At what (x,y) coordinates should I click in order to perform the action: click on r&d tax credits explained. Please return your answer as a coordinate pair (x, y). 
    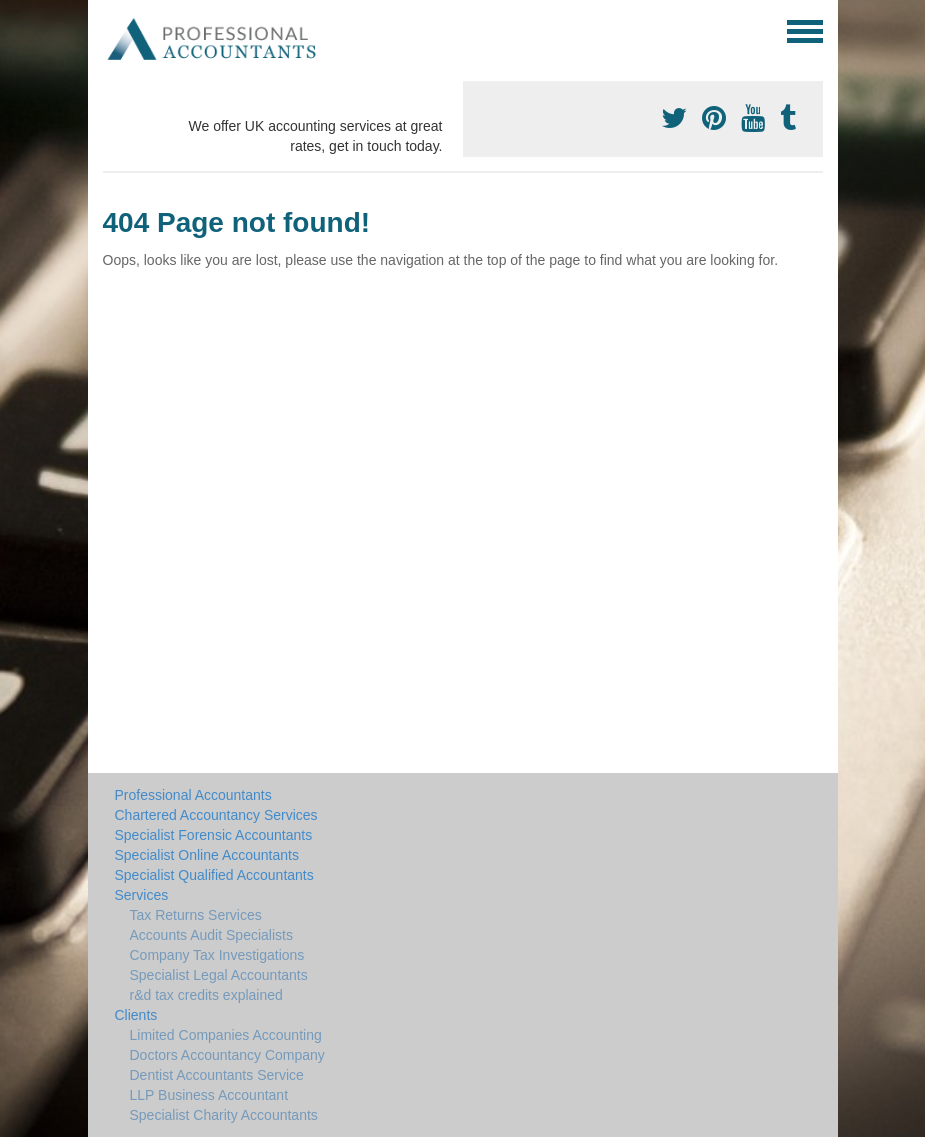
    Looking at the image, I should click on (206, 995).